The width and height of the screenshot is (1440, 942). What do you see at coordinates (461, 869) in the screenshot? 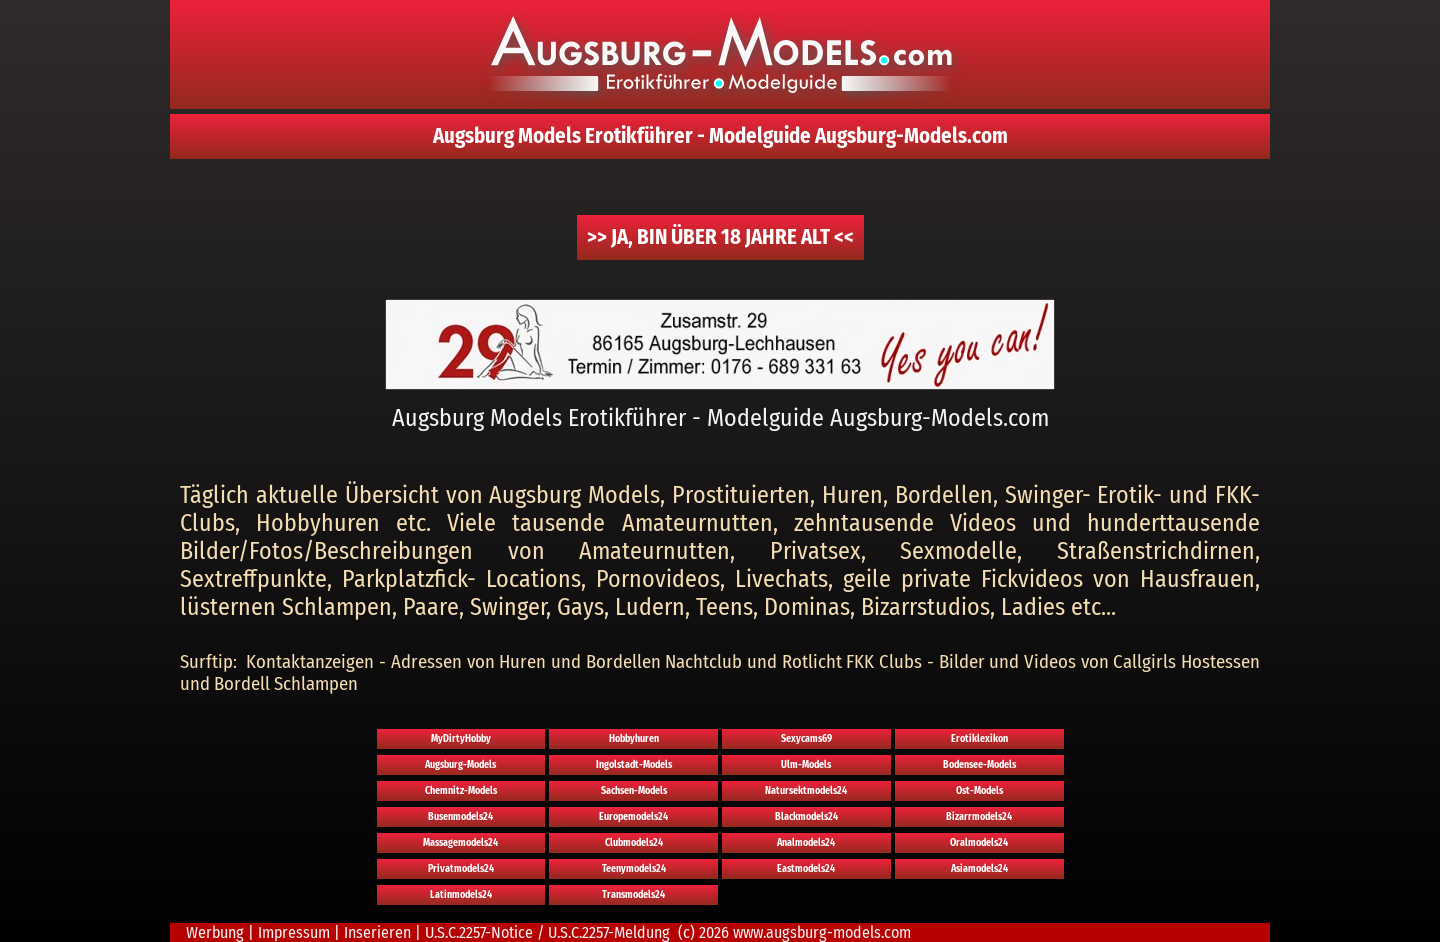
I see `Privatmodels24` at bounding box center [461, 869].